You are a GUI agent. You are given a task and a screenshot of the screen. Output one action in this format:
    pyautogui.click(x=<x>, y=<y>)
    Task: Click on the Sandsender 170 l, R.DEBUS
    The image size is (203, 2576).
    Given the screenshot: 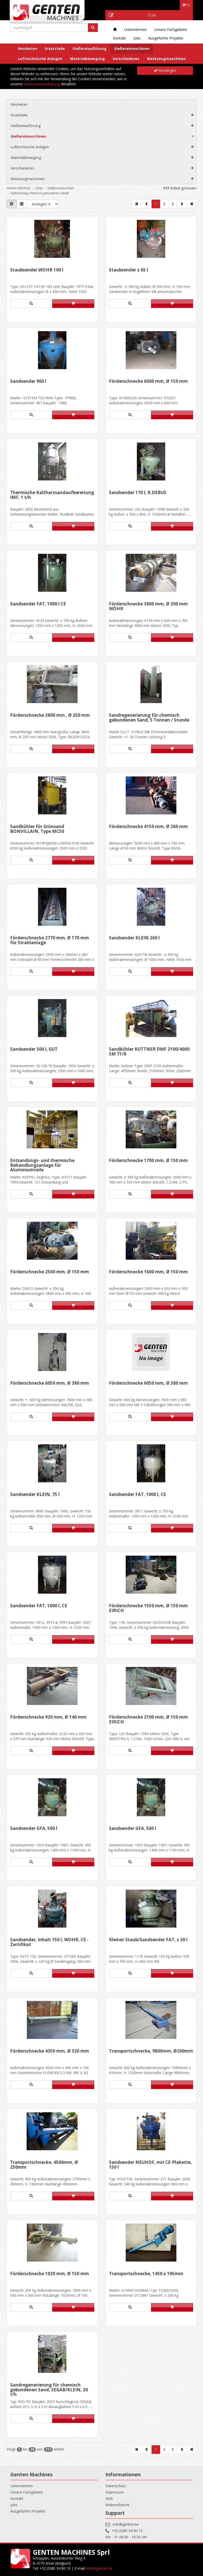 What is the action you would take?
    pyautogui.click(x=137, y=492)
    